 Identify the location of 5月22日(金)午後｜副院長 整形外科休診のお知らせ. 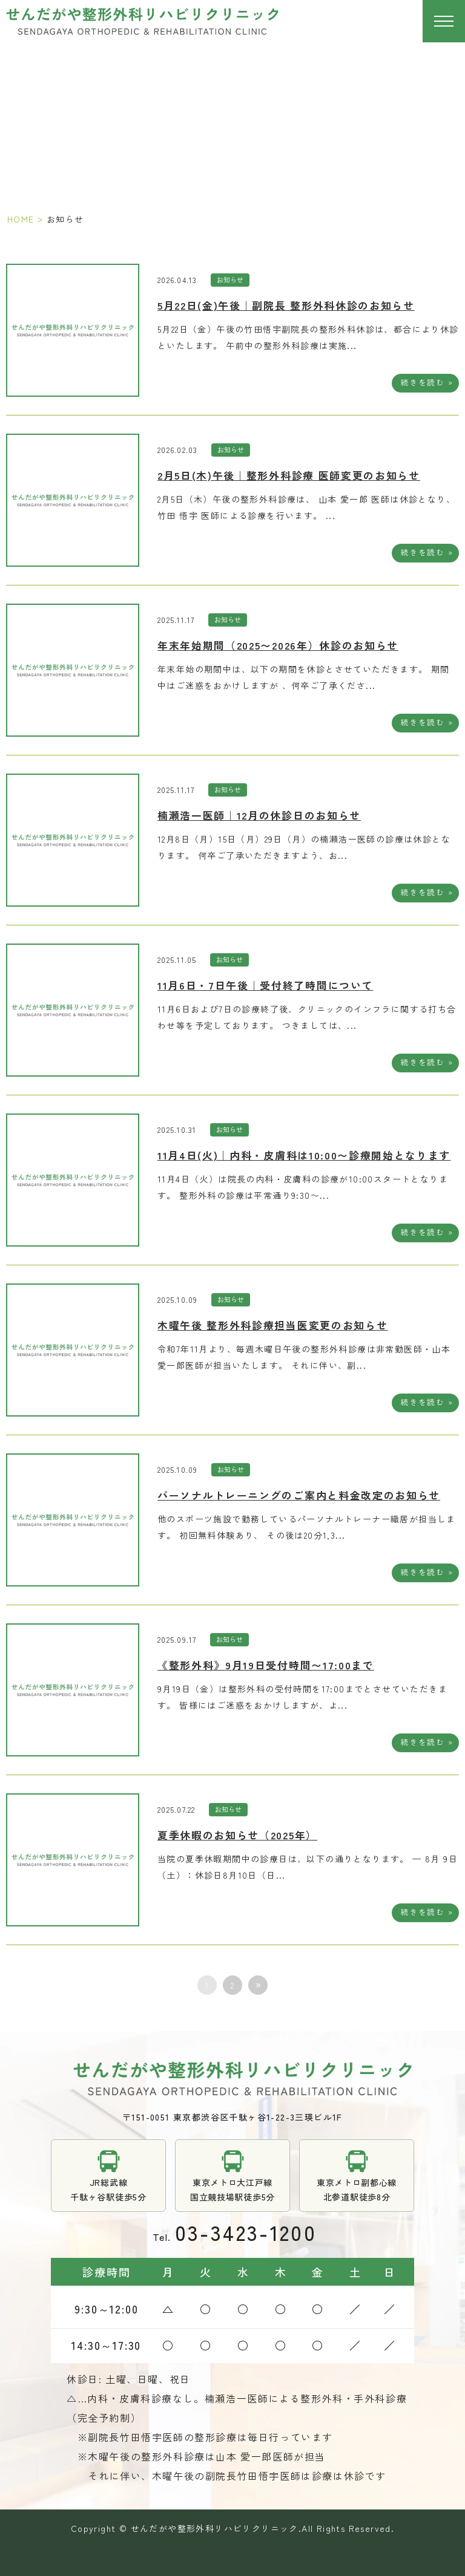
(286, 305).